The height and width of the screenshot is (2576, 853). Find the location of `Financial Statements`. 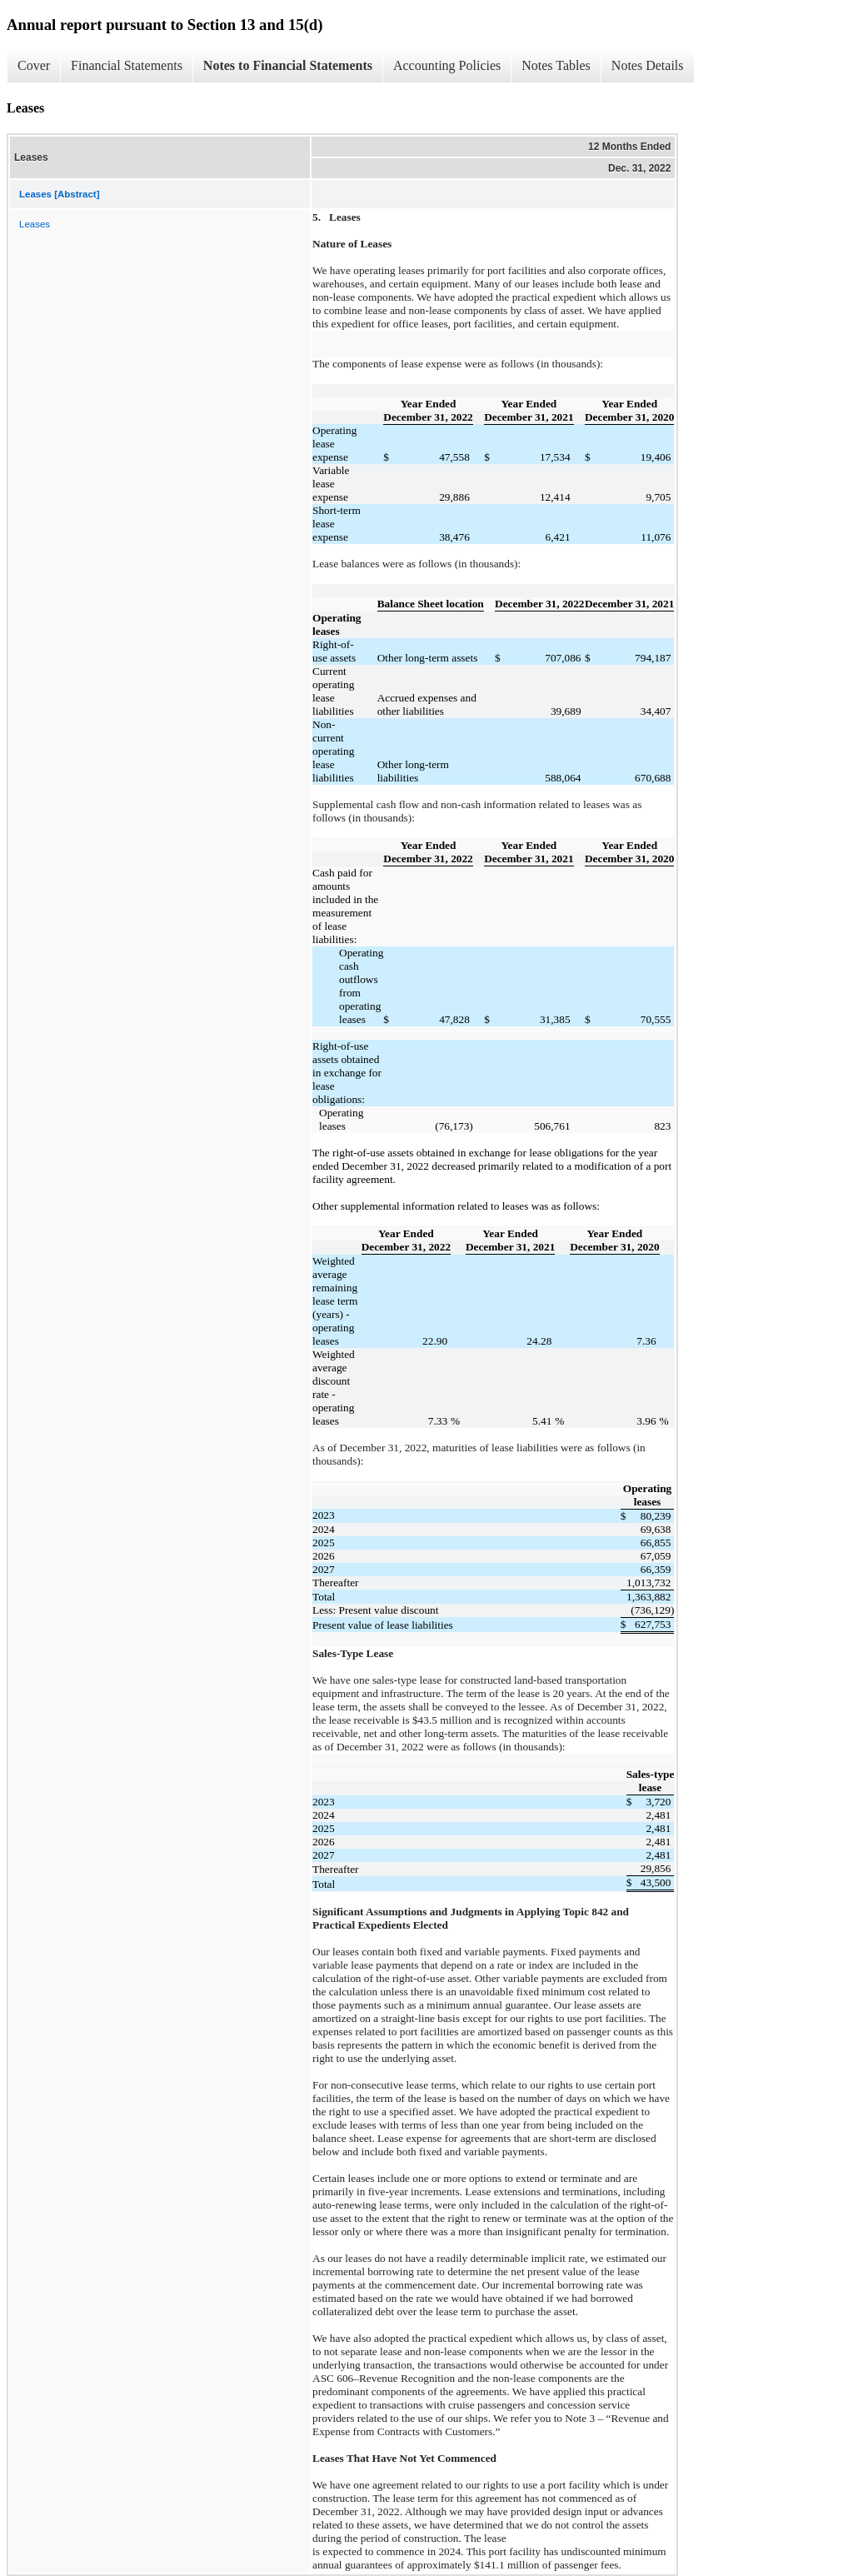

Financial Statements is located at coordinates (126, 65).